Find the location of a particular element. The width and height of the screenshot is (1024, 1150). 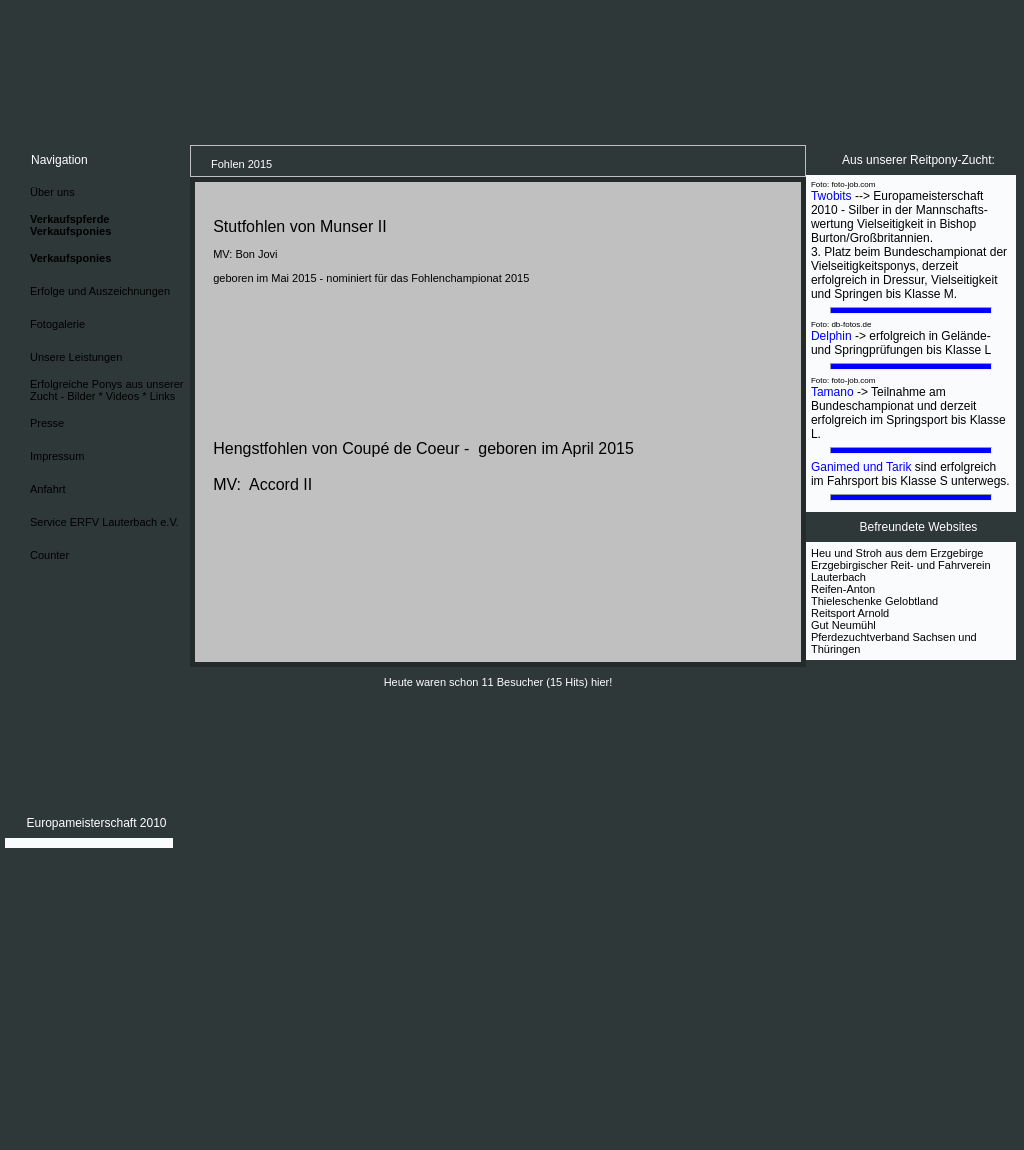

Reitsport Arnold is located at coordinates (850, 613).